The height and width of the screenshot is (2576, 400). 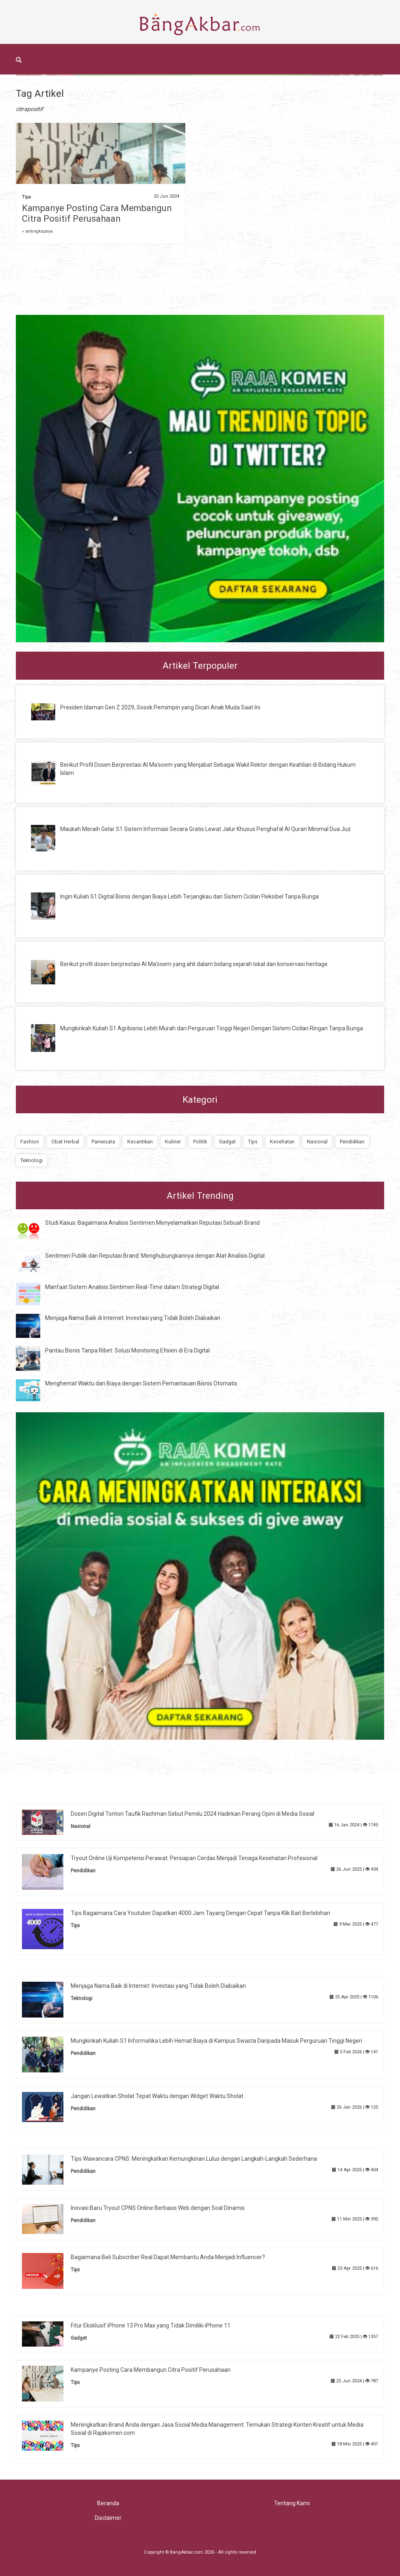 I want to click on Inovasi Baru Tryout CPNS Online Berbasis Web dengan Soal Dinamis, so click(x=158, y=2208).